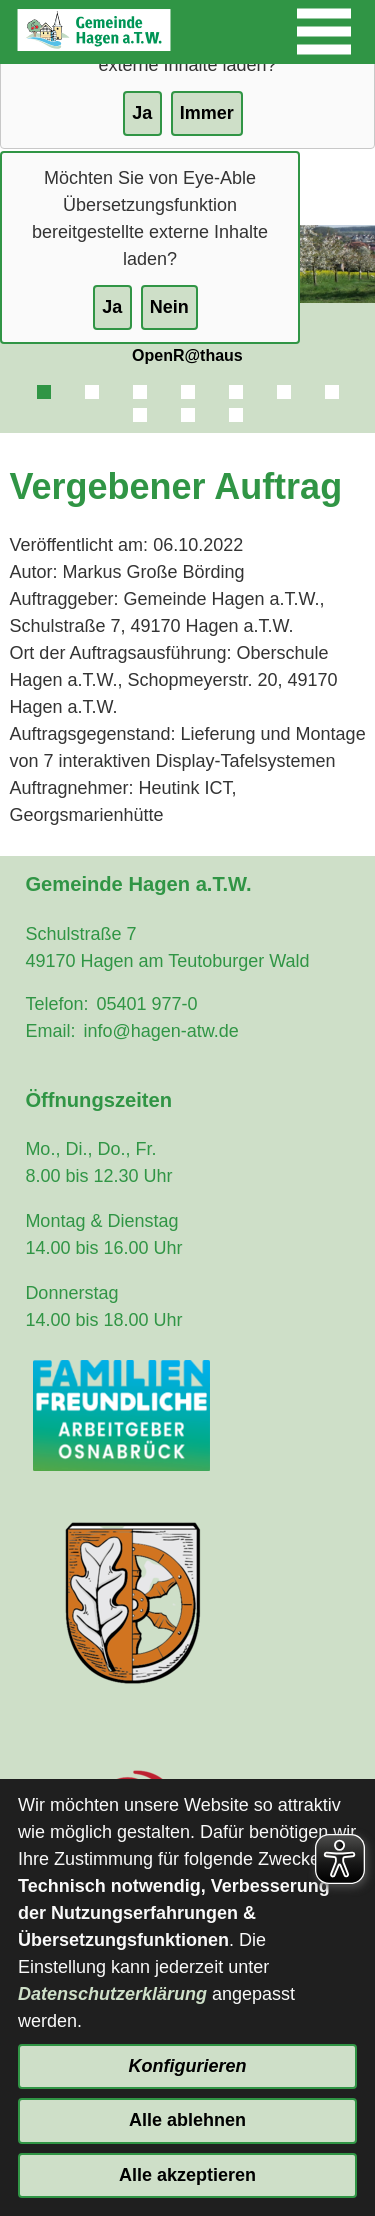 The height and width of the screenshot is (2216, 375). Describe the element at coordinates (112, 1994) in the screenshot. I see `Datenschutzerklärung` at that location.